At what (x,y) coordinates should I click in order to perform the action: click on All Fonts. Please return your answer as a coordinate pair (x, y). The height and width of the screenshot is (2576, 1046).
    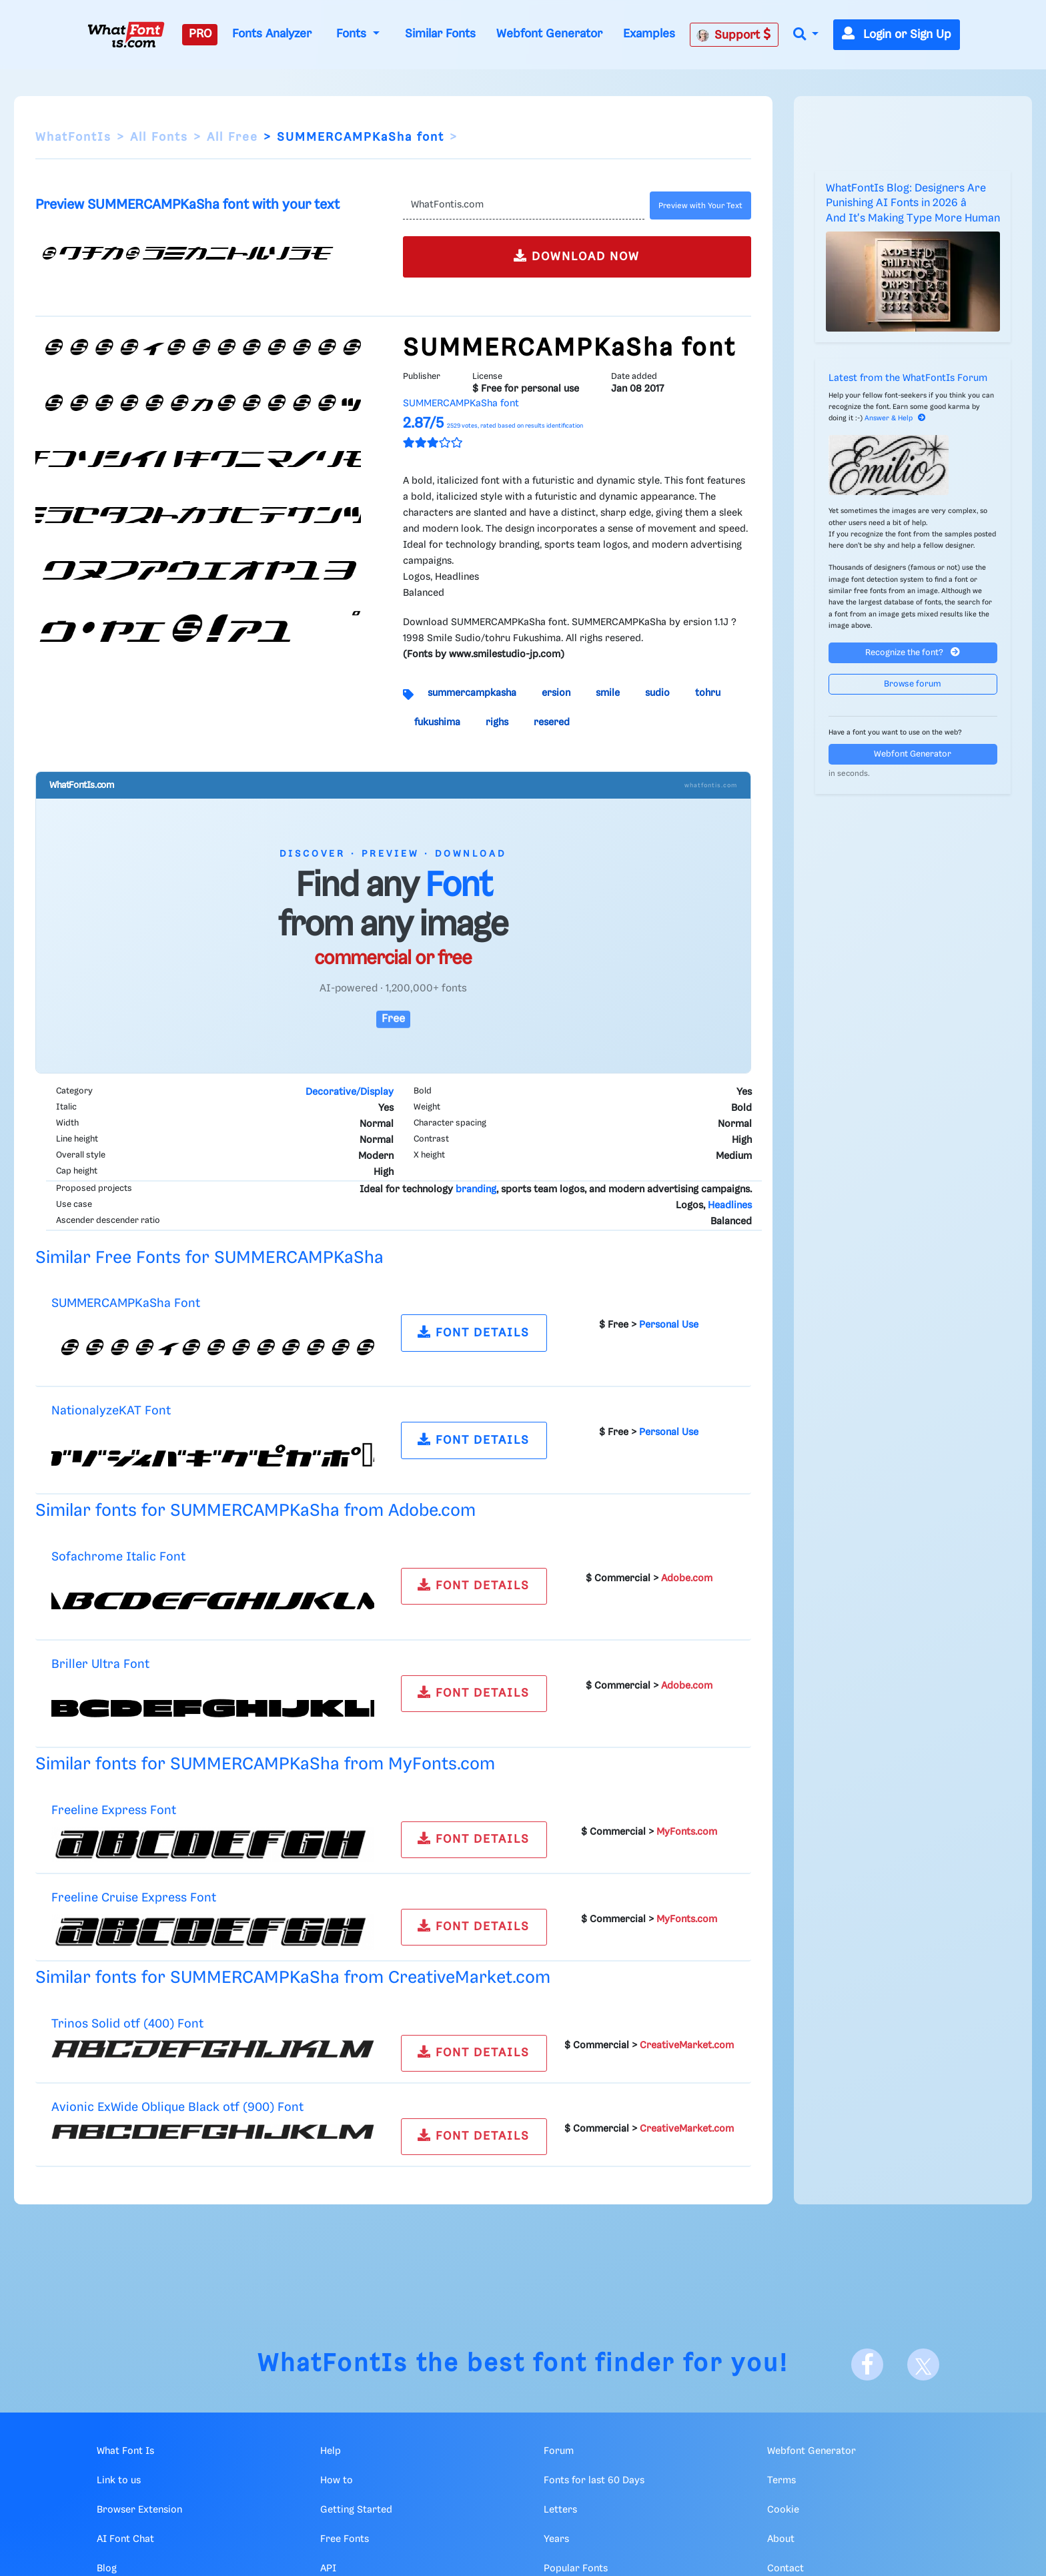
    Looking at the image, I should click on (159, 137).